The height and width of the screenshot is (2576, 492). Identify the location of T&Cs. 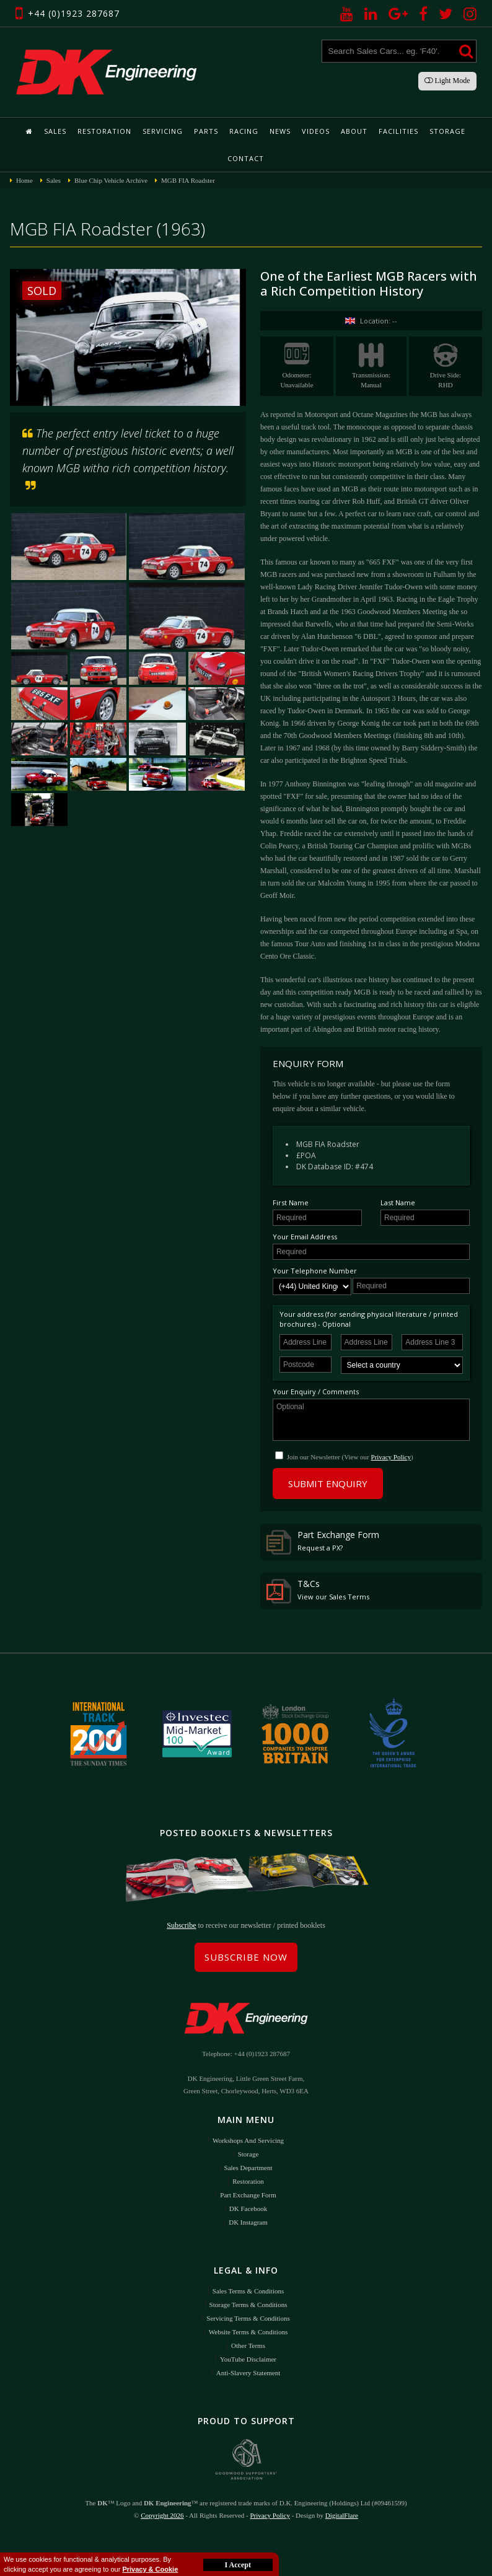
(317, 1591).